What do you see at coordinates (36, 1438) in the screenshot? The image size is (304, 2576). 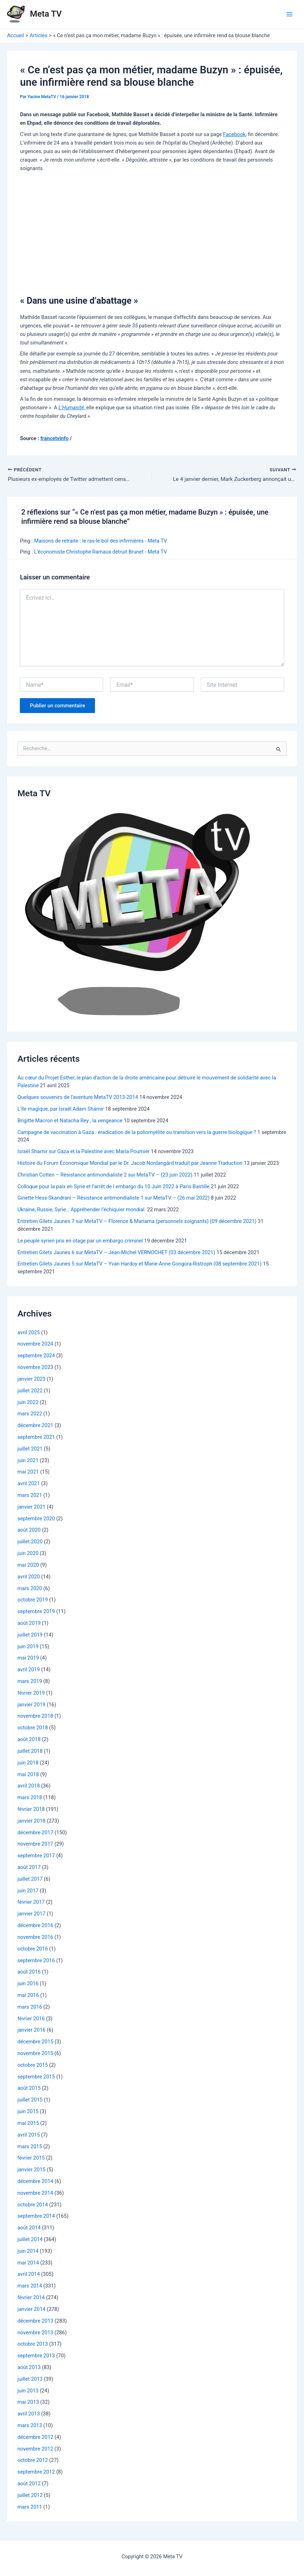 I see `septembre 2021` at bounding box center [36, 1438].